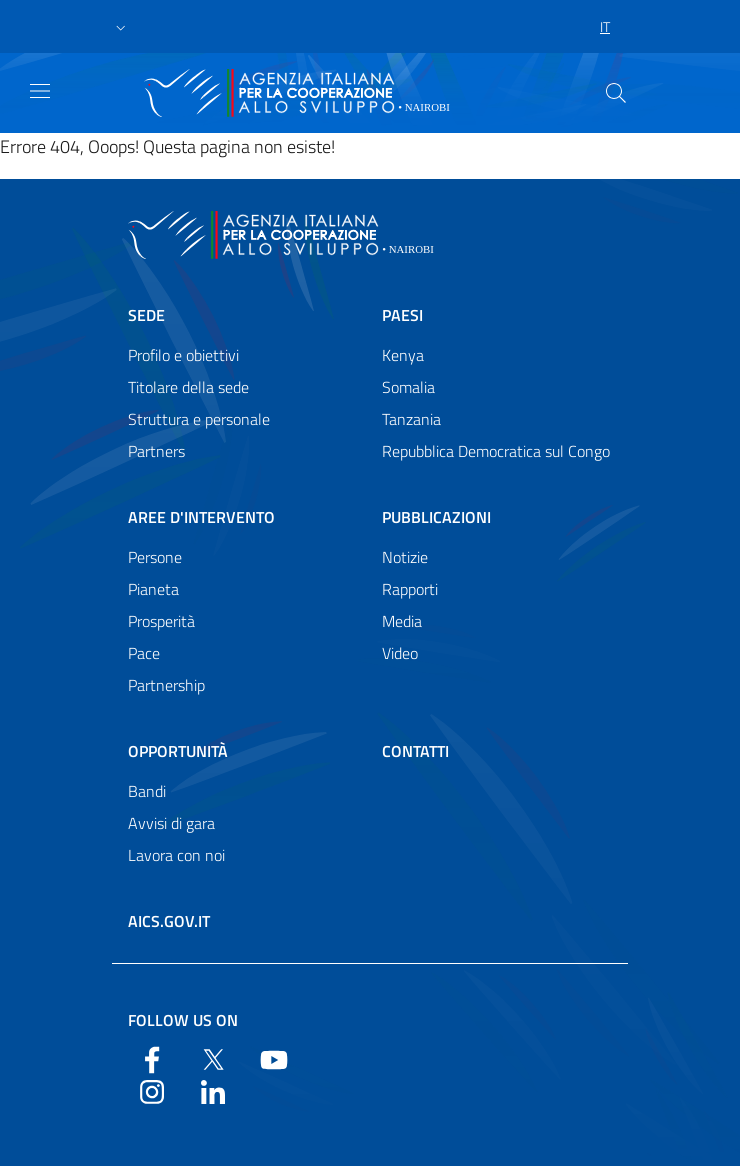 This screenshot has width=740, height=1166. What do you see at coordinates (156, 451) in the screenshot?
I see `Partners` at bounding box center [156, 451].